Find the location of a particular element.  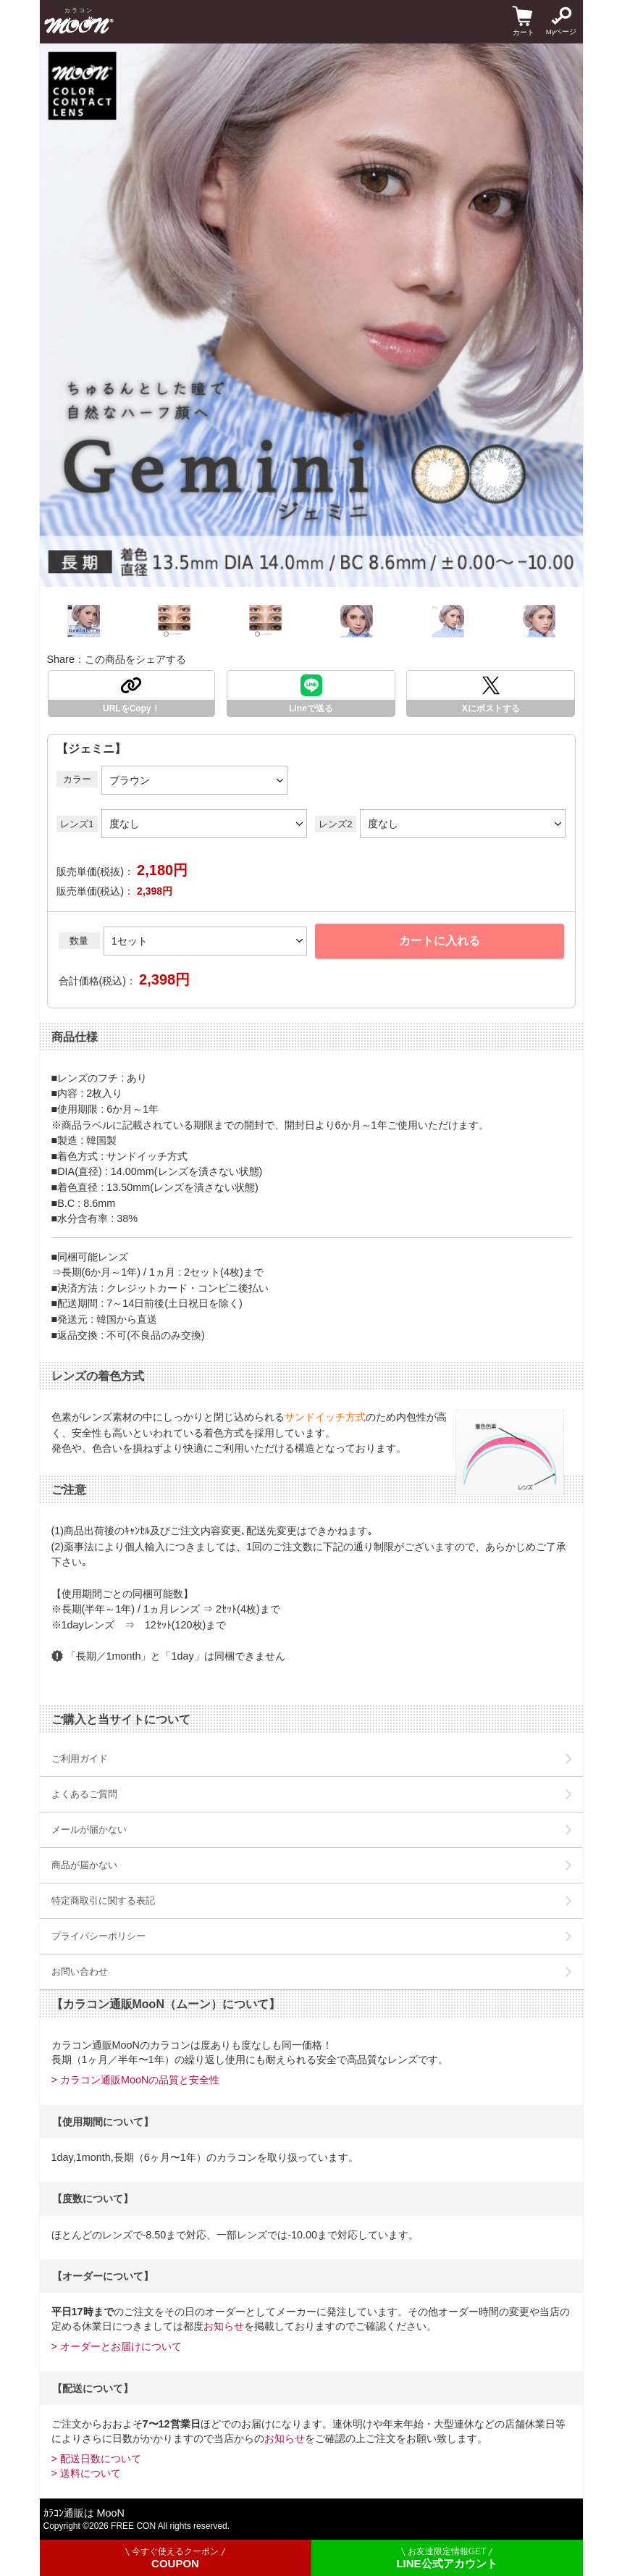

> カラコン通販MooNの品質と安全性 is located at coordinates (135, 2080).